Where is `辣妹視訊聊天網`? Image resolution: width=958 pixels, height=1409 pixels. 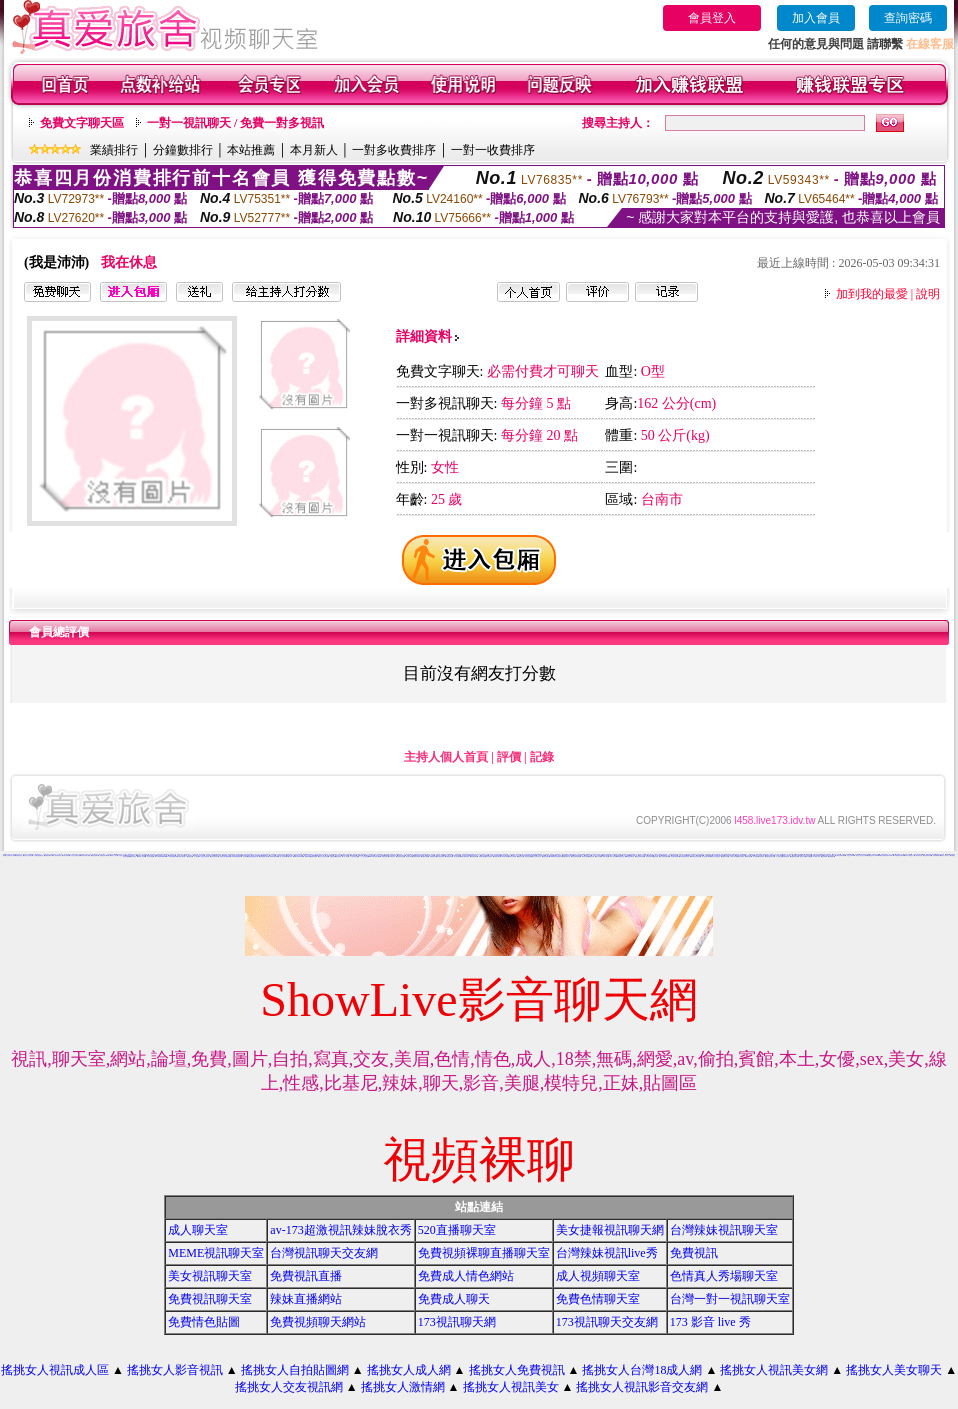 辣妹視訊聊天網 is located at coordinates (649, 856).